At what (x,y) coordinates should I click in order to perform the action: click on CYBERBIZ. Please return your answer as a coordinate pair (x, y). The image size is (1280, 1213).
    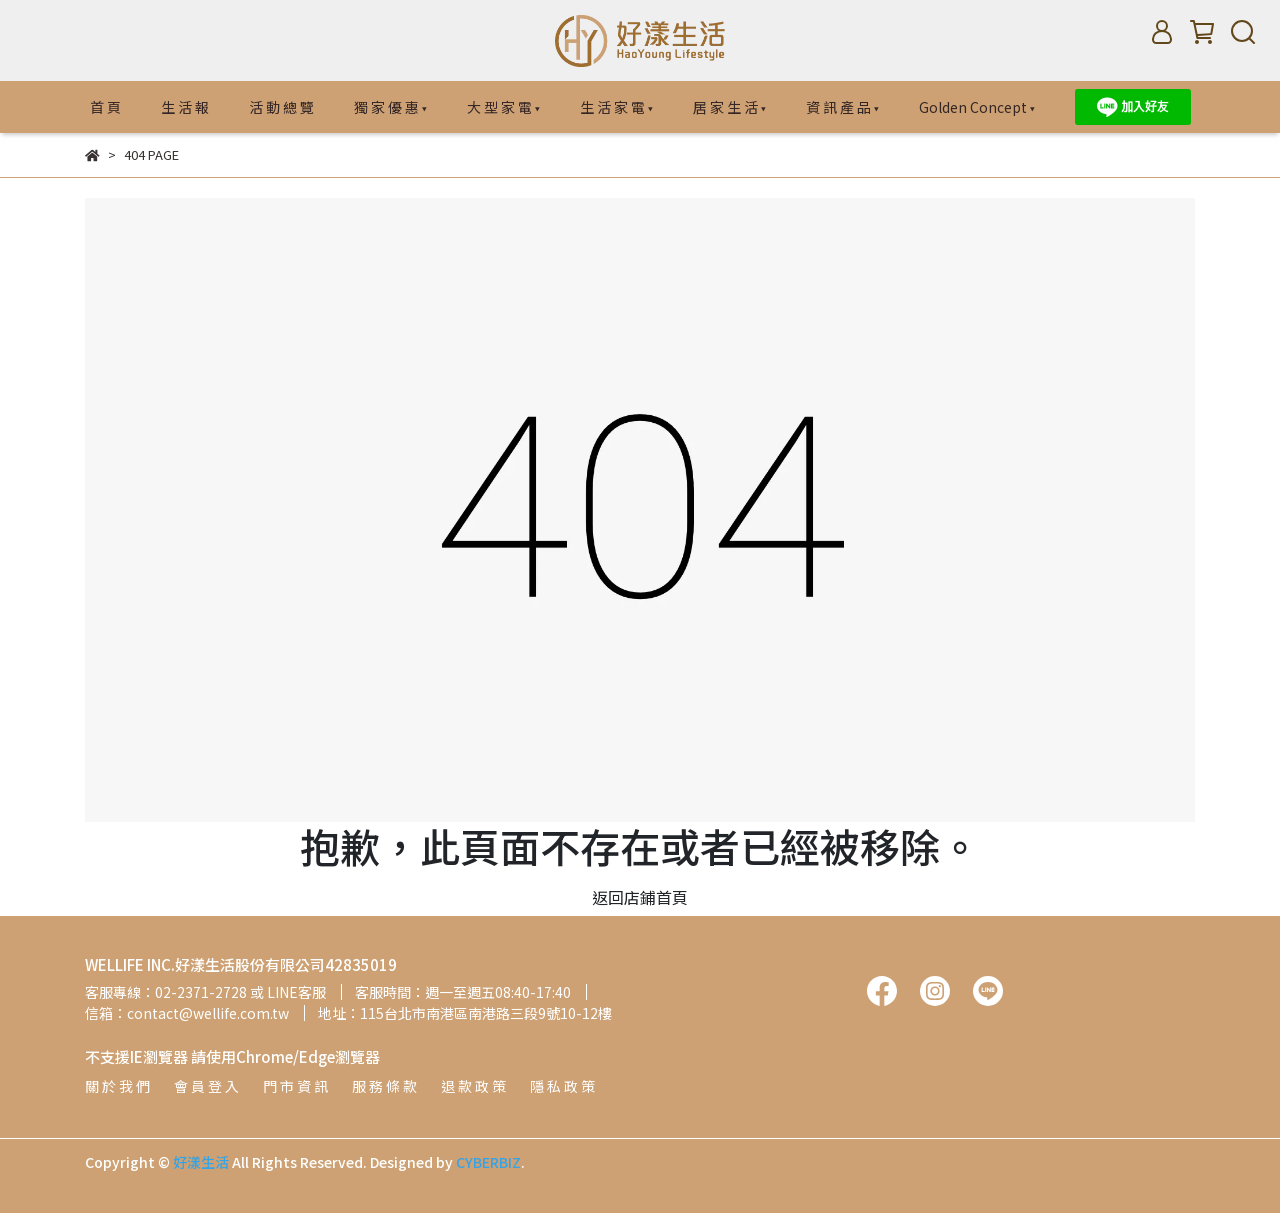
    Looking at the image, I should click on (488, 1162).